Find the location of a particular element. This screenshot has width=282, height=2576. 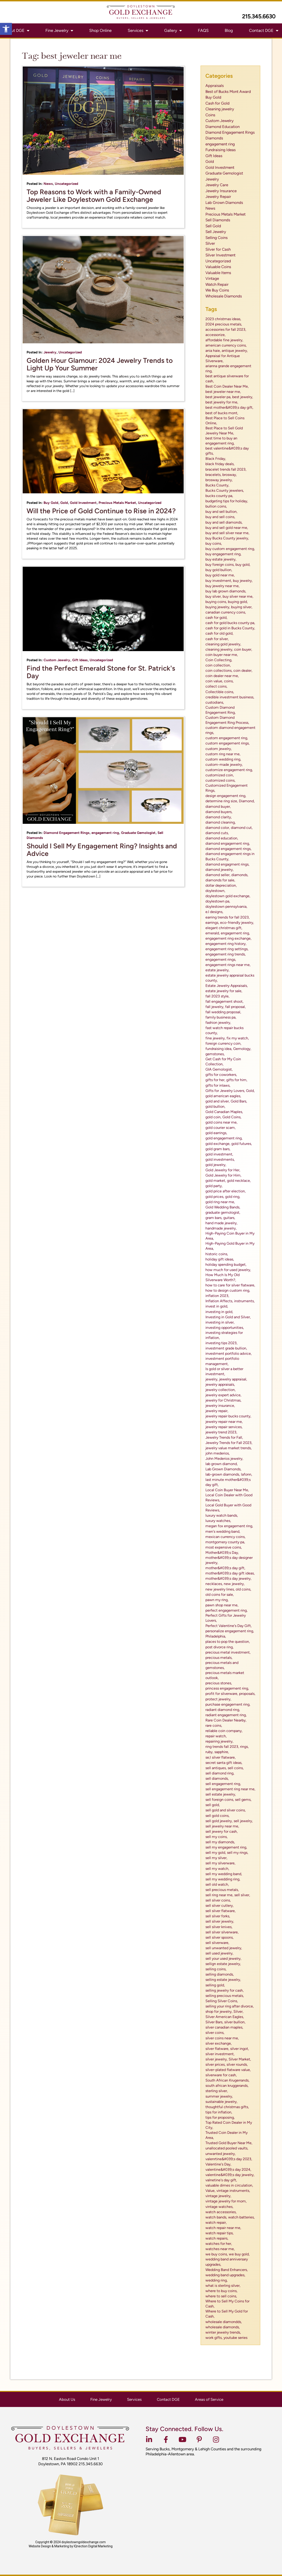

family business pa, is located at coordinates (220, 1017).